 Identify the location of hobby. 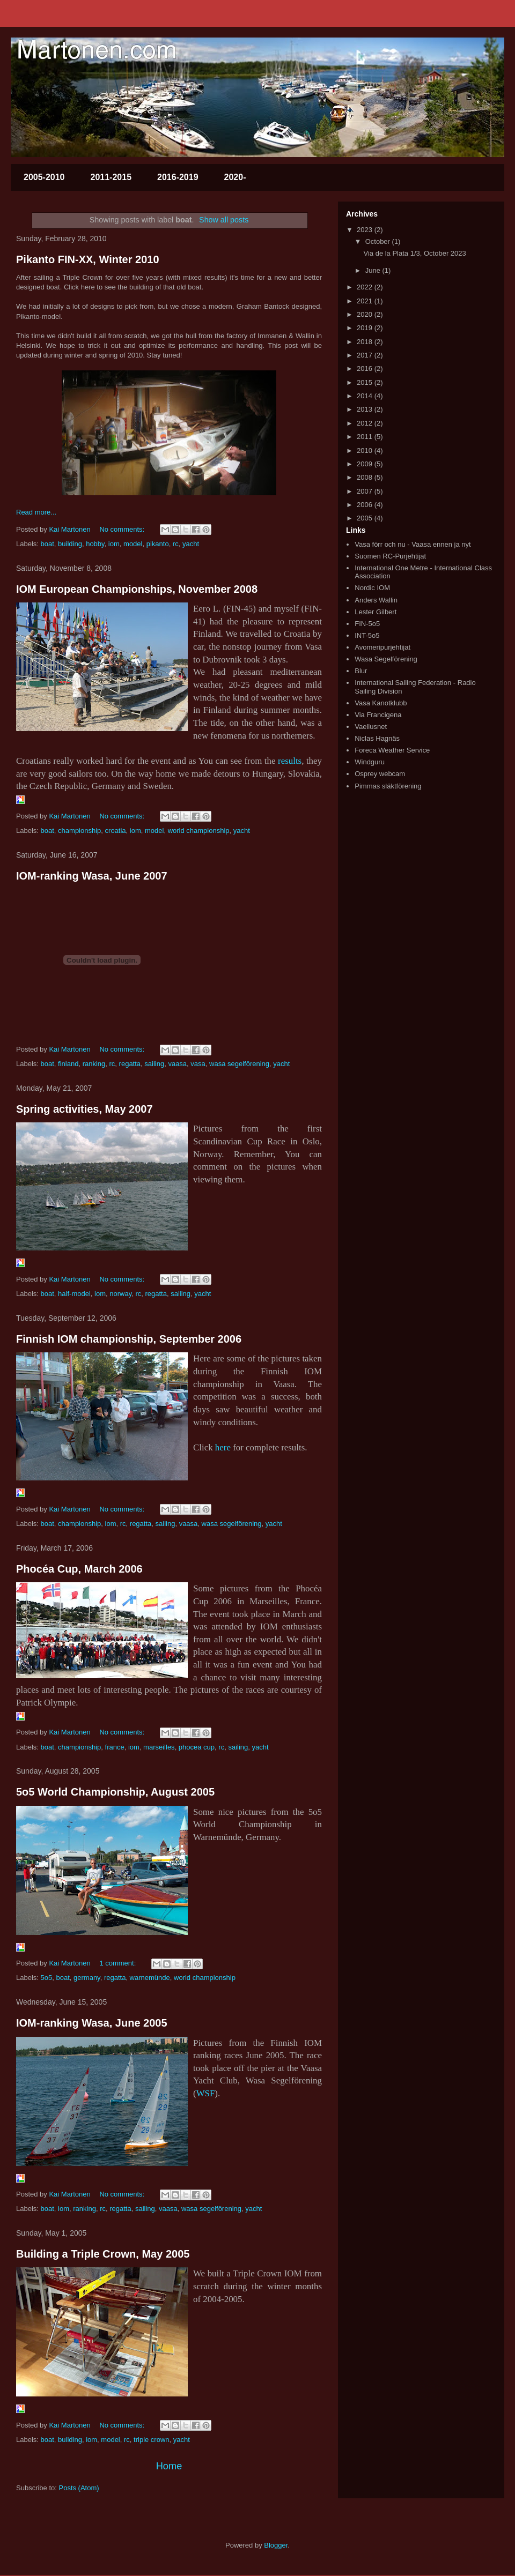
(95, 544).